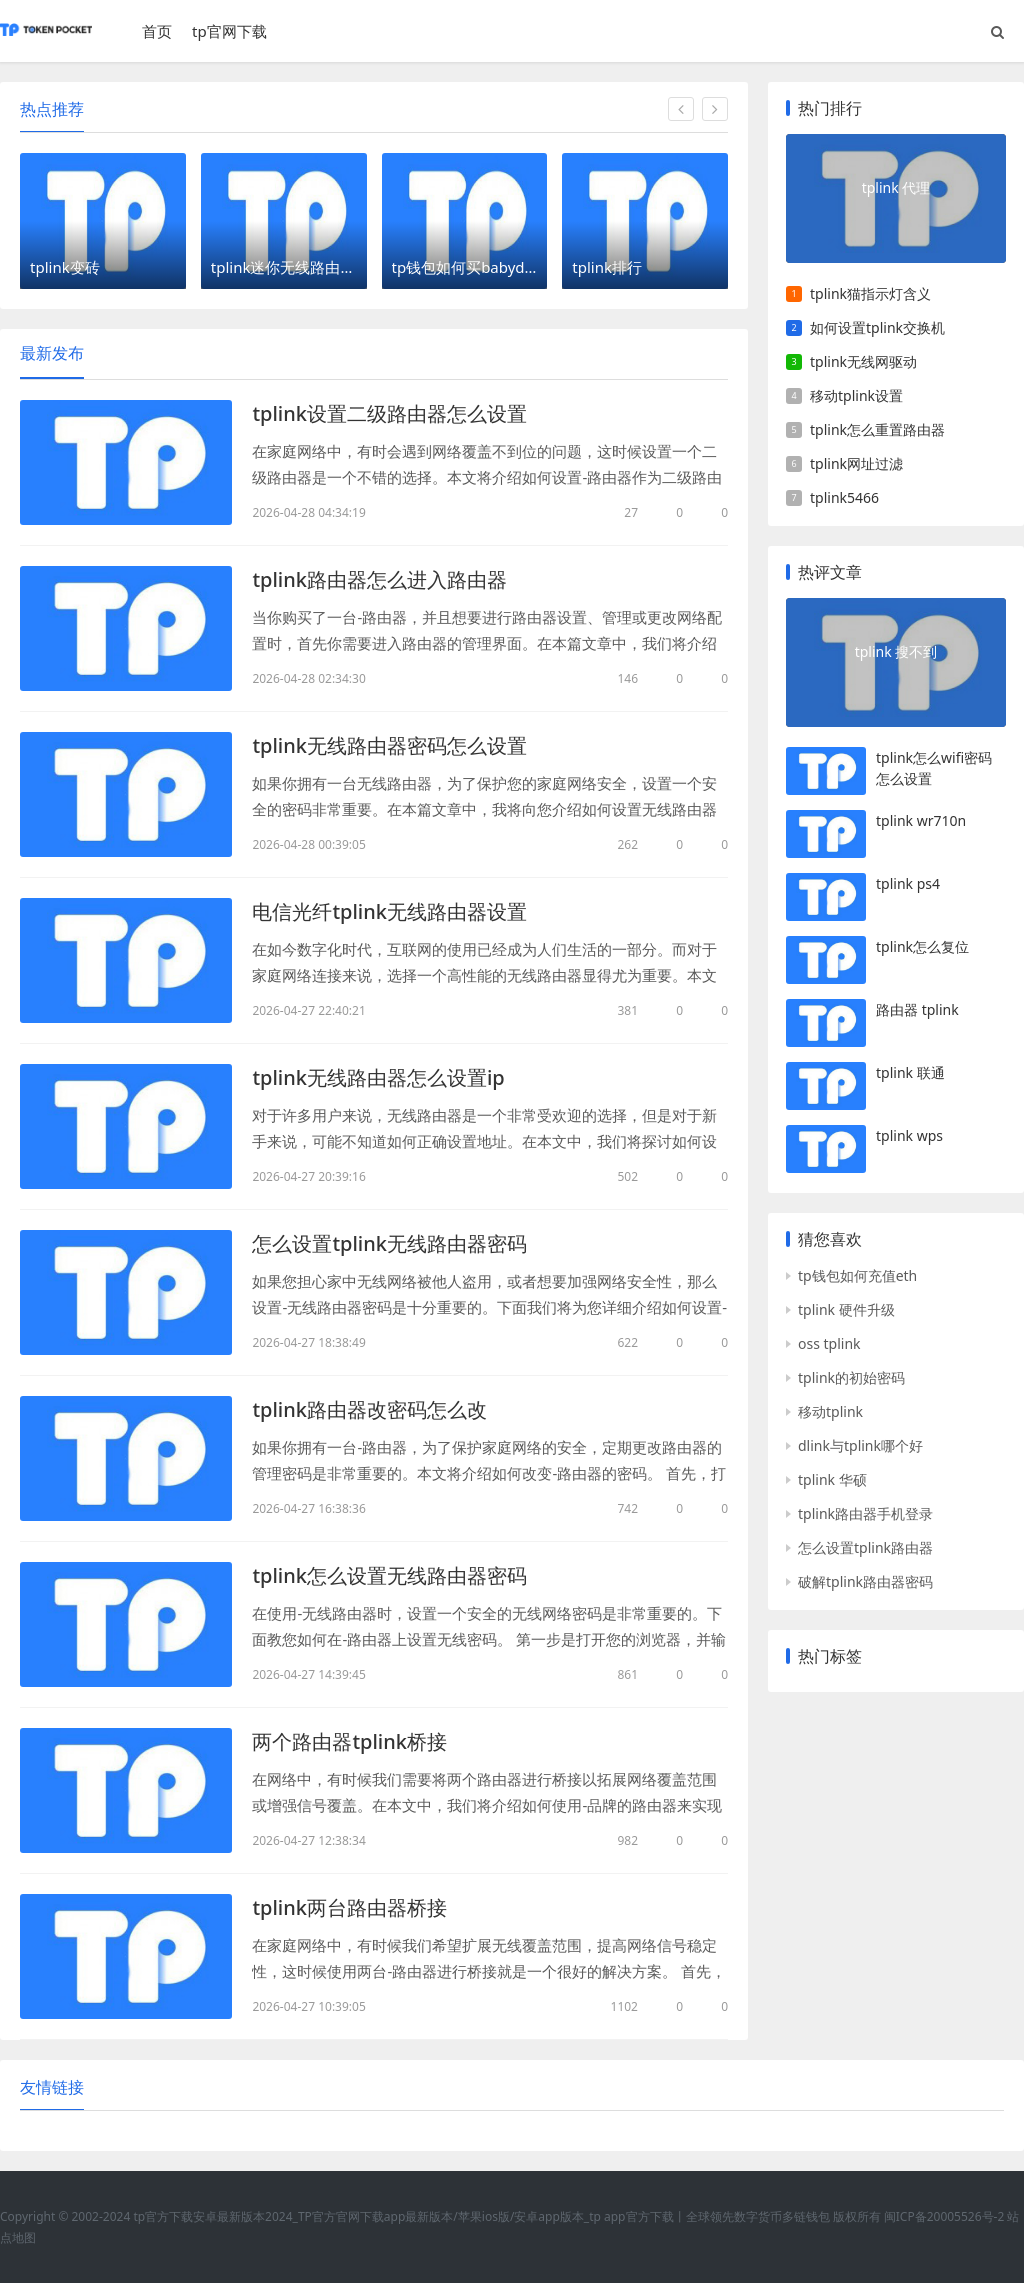  What do you see at coordinates (349, 1741) in the screenshot?
I see `两个路由器tplink桥接` at bounding box center [349, 1741].